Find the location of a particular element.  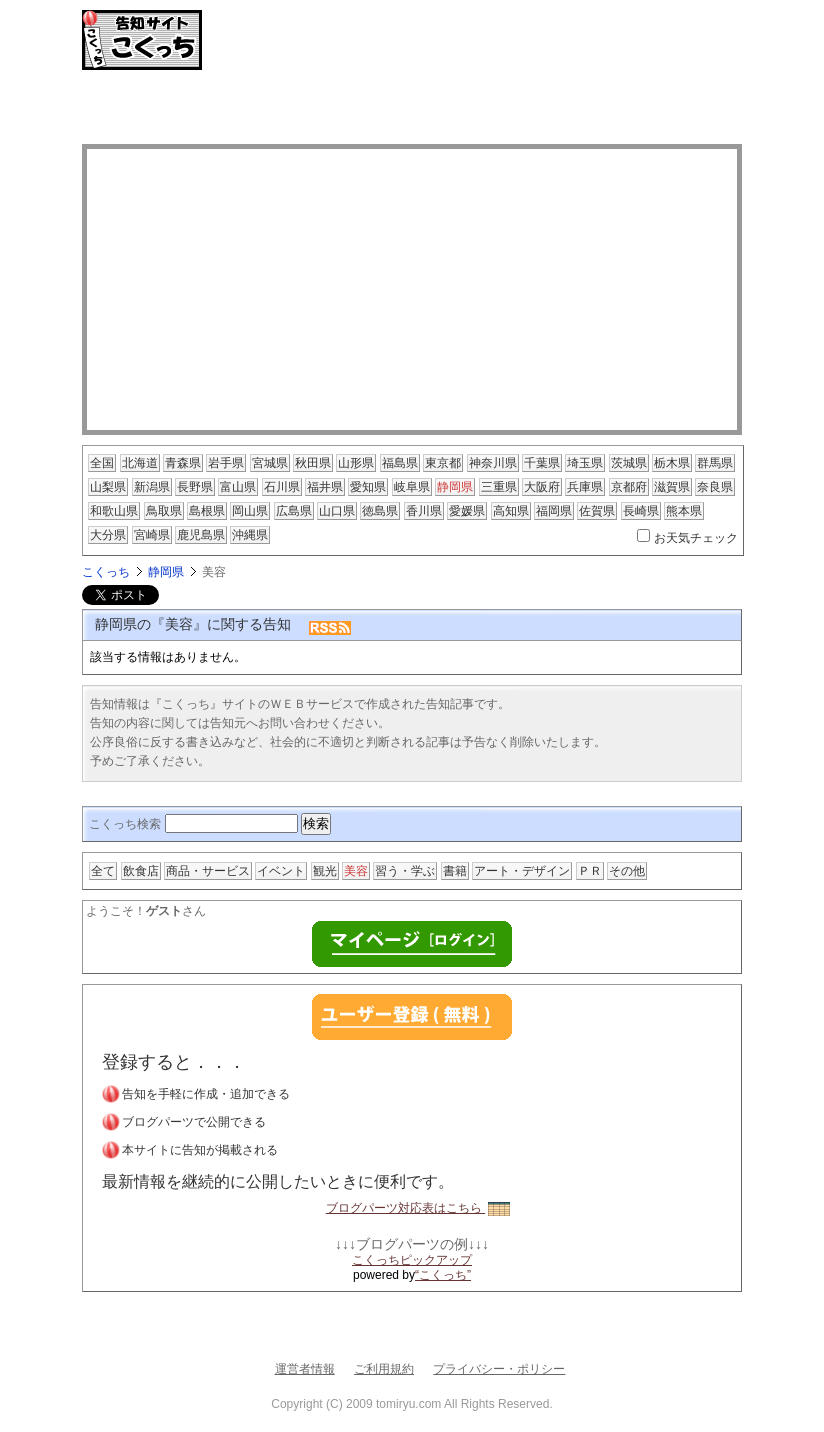

青森県 is located at coordinates (183, 463).